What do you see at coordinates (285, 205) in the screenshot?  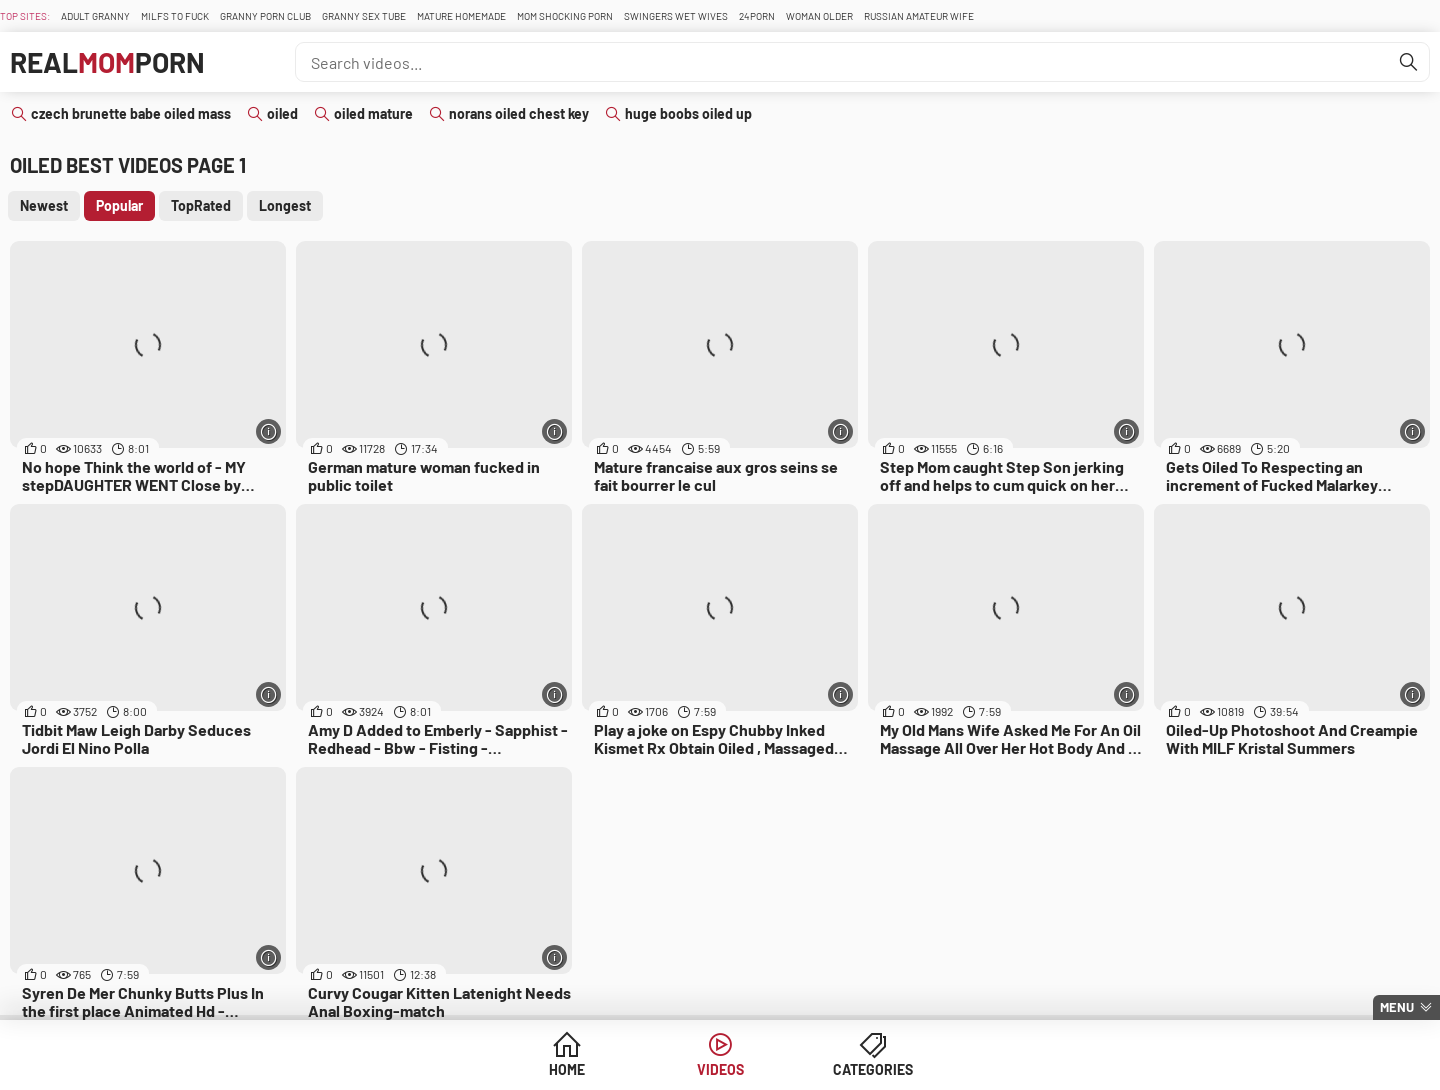 I see `Longest` at bounding box center [285, 205].